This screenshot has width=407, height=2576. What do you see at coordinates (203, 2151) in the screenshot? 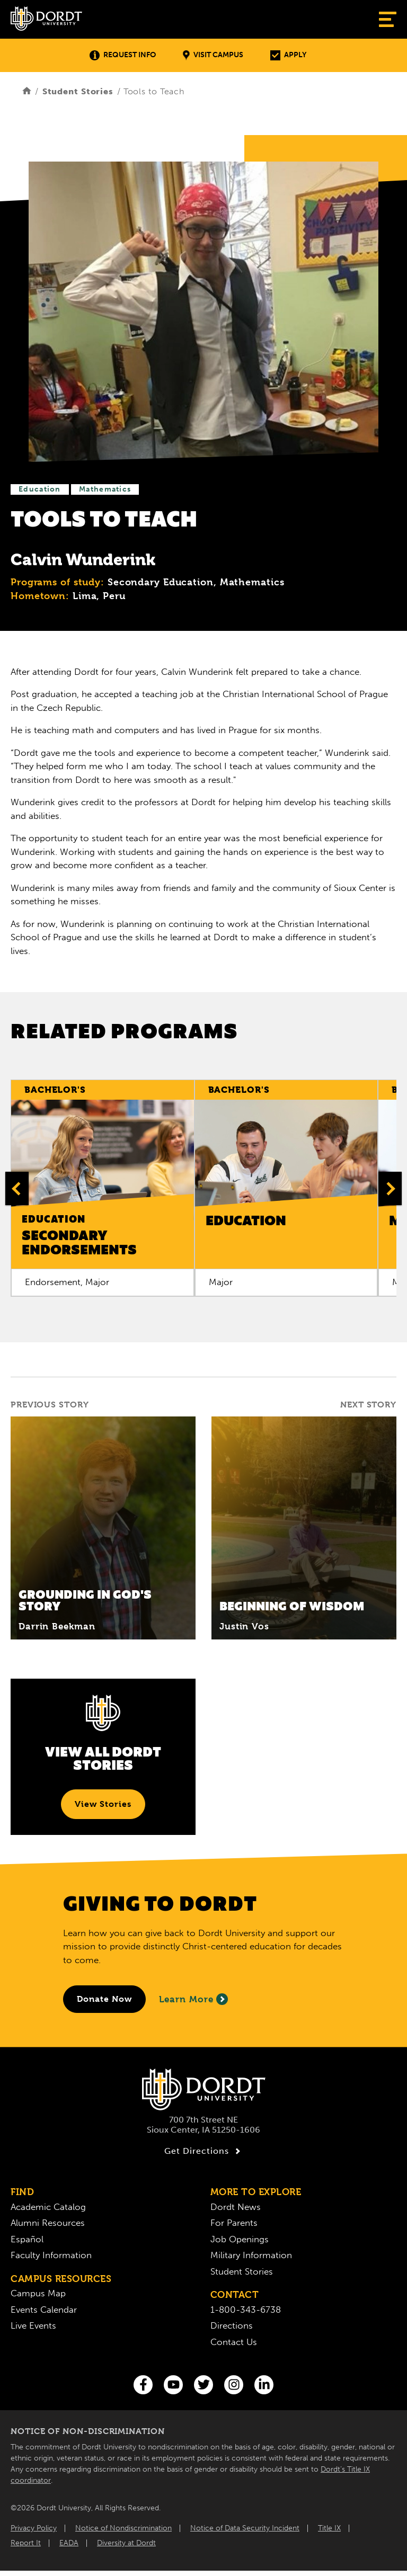
I see `Get Directions` at bounding box center [203, 2151].